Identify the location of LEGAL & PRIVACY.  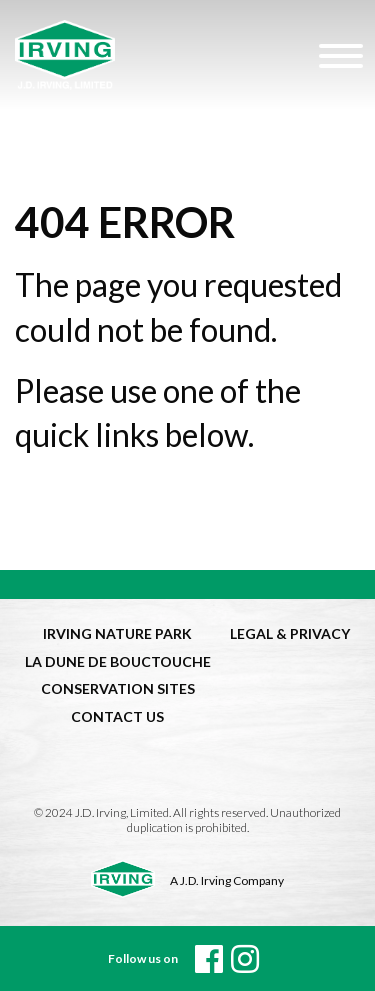
(290, 633).